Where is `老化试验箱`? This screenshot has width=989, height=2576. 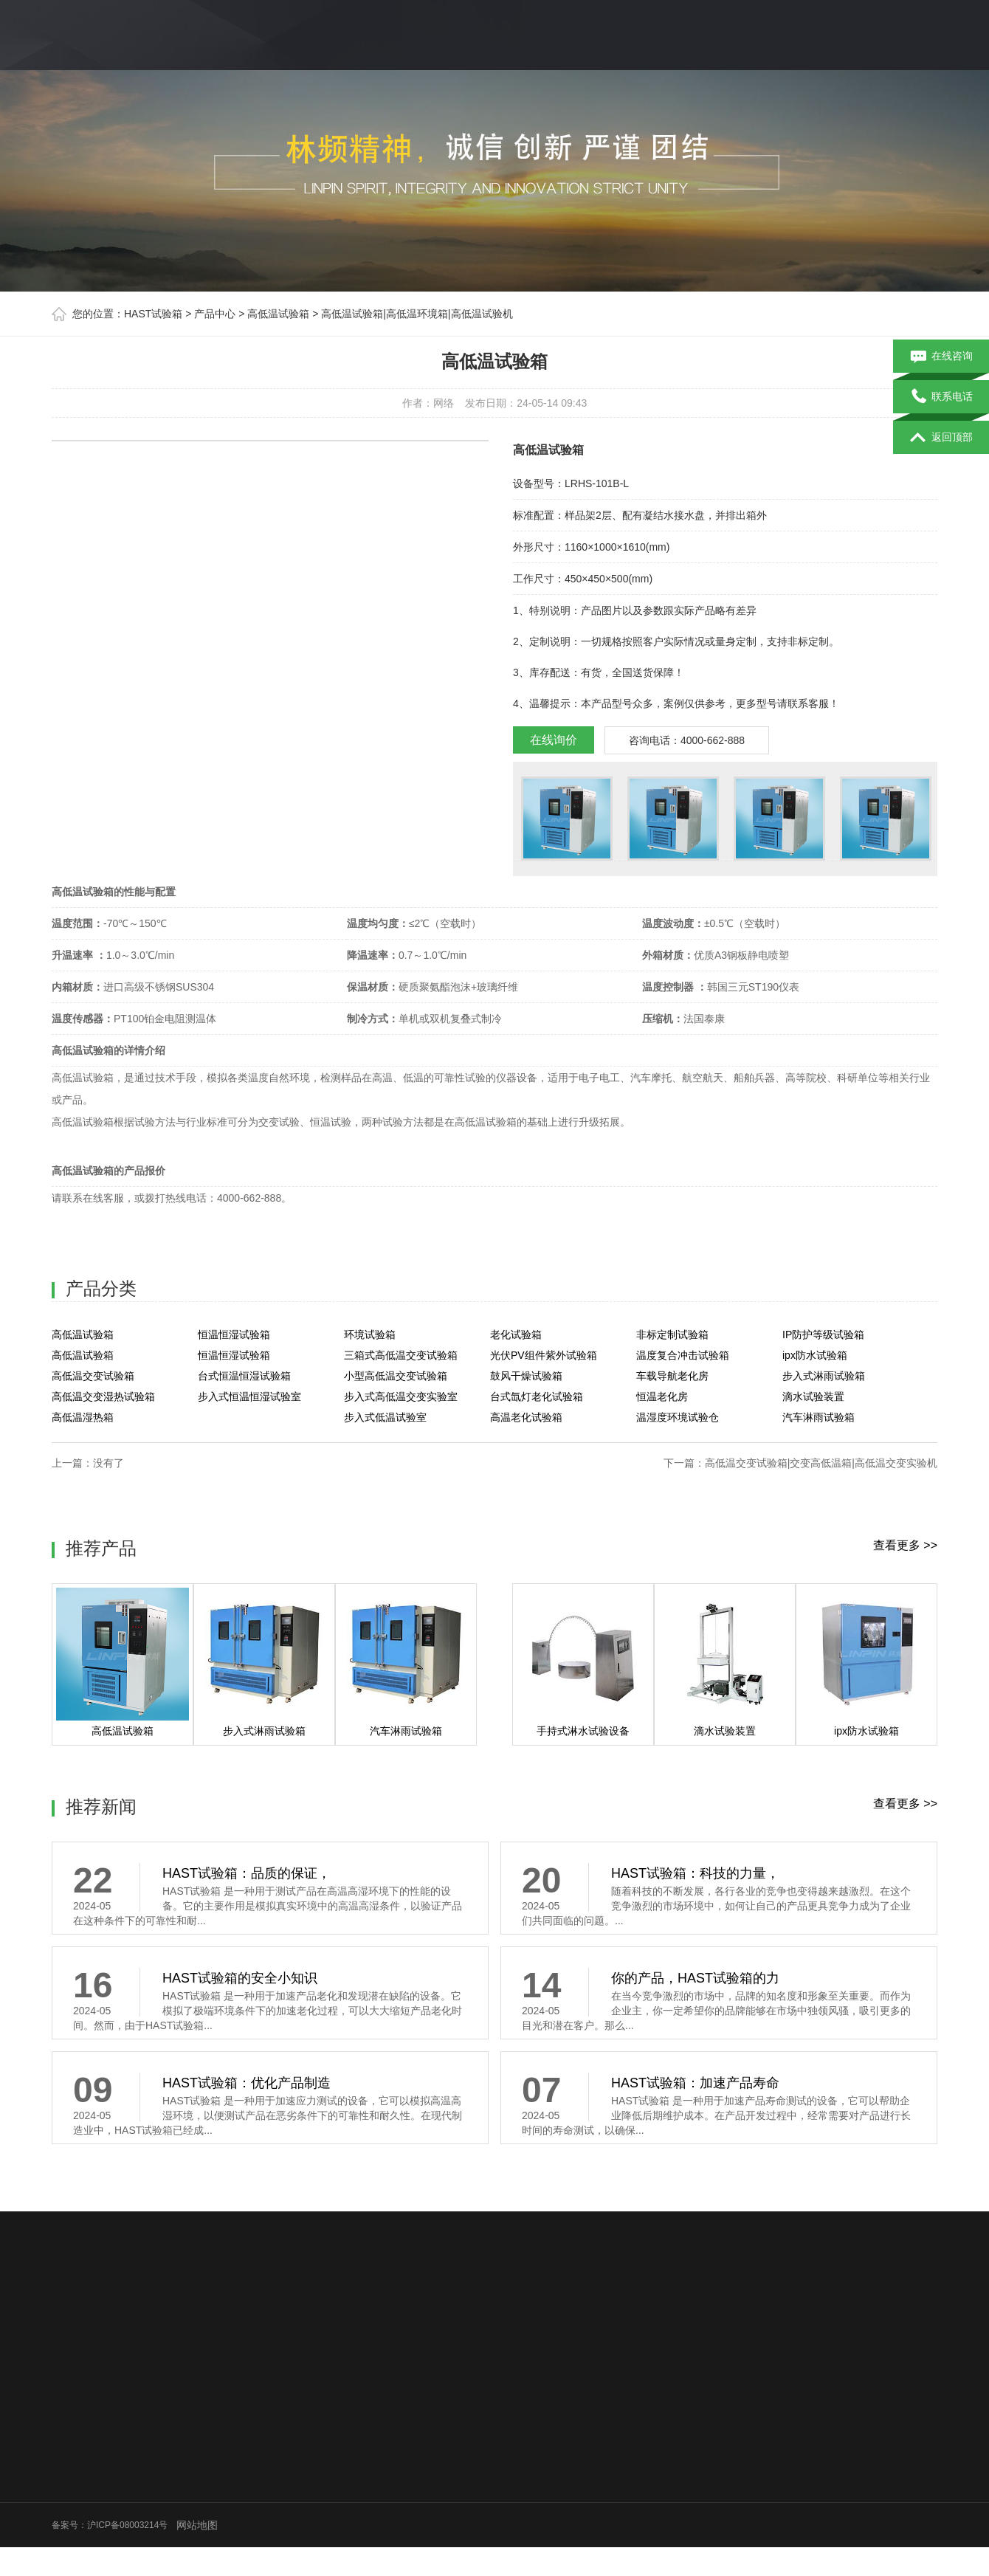
老化试验箱 is located at coordinates (516, 1334).